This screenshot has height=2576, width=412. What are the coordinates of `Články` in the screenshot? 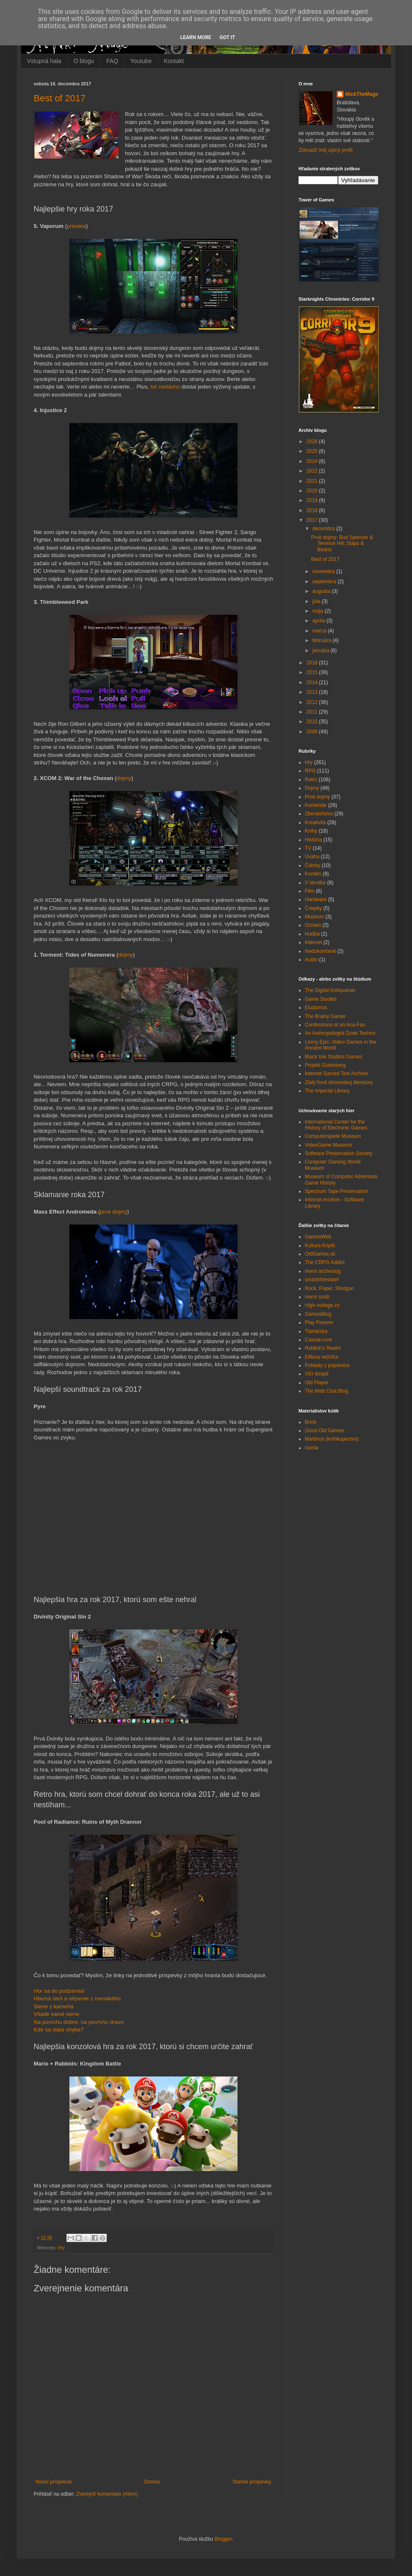 It's located at (312, 865).